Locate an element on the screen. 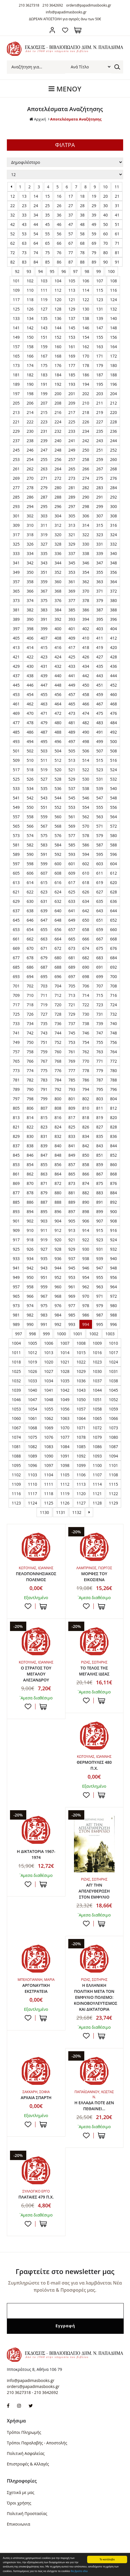 The height and width of the screenshot is (2576, 130). 628 is located at coordinates (113, 892).